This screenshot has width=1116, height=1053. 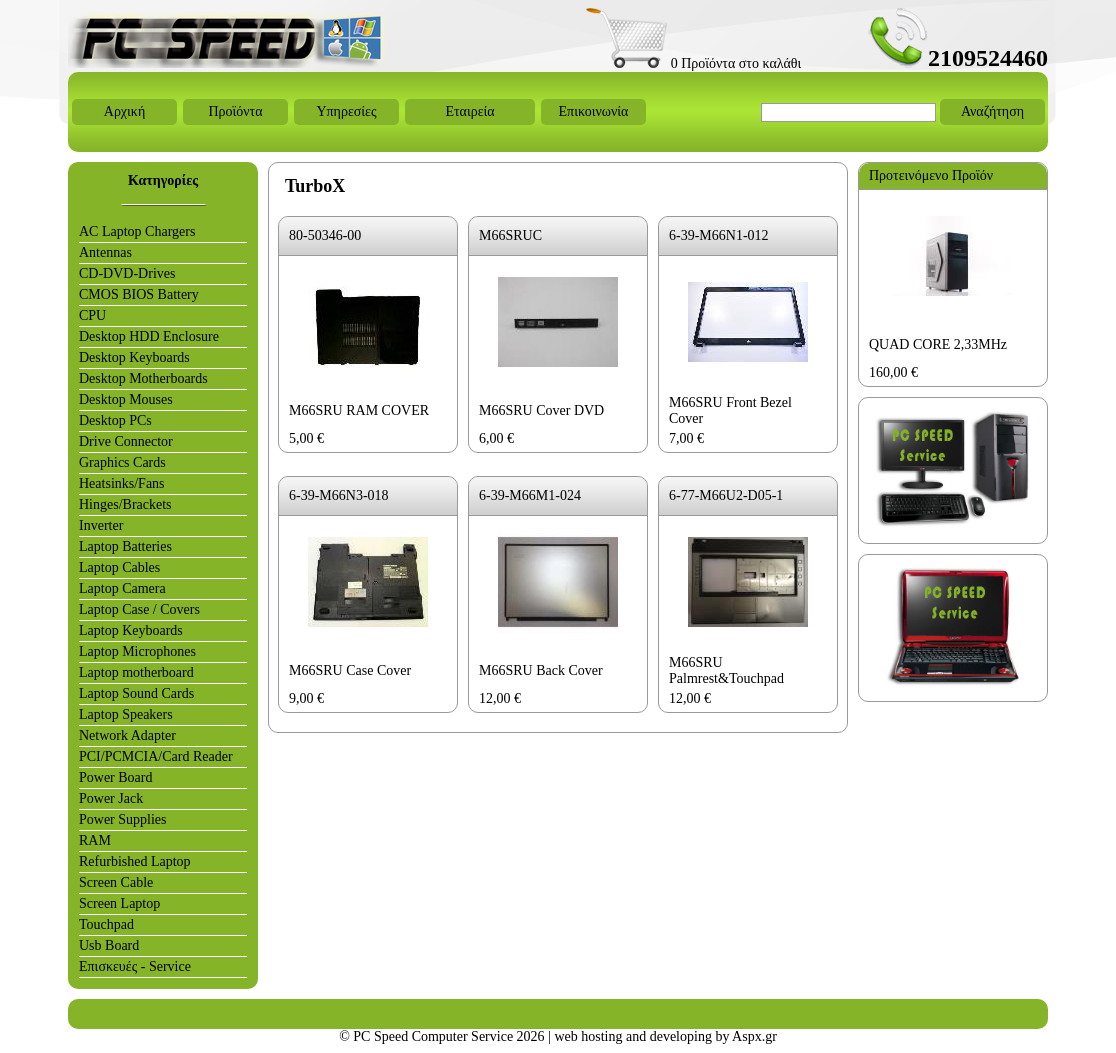 I want to click on M66SRU Back Cover, so click(x=541, y=670).